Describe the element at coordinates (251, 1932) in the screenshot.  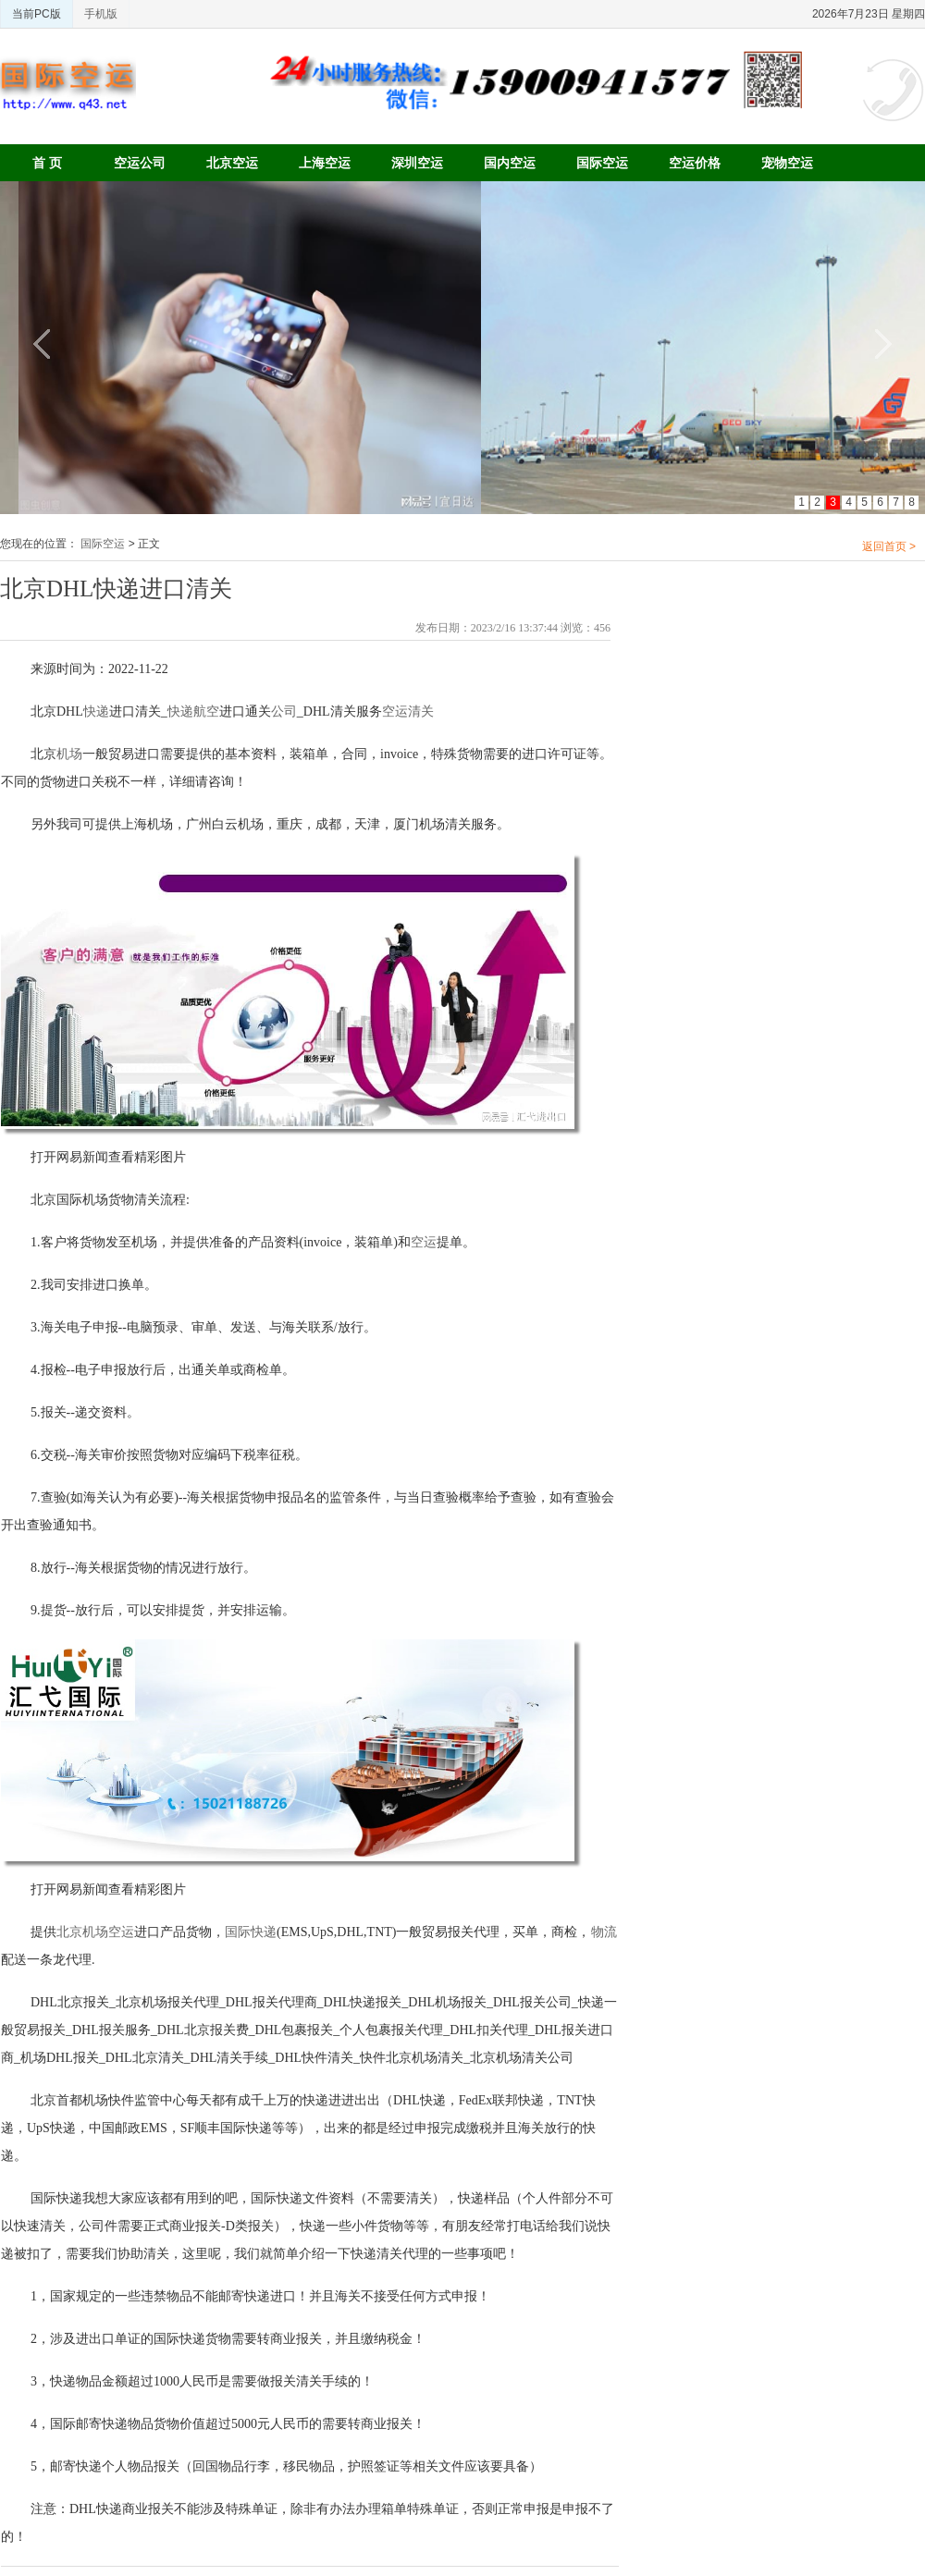
I see `国际快递` at that location.